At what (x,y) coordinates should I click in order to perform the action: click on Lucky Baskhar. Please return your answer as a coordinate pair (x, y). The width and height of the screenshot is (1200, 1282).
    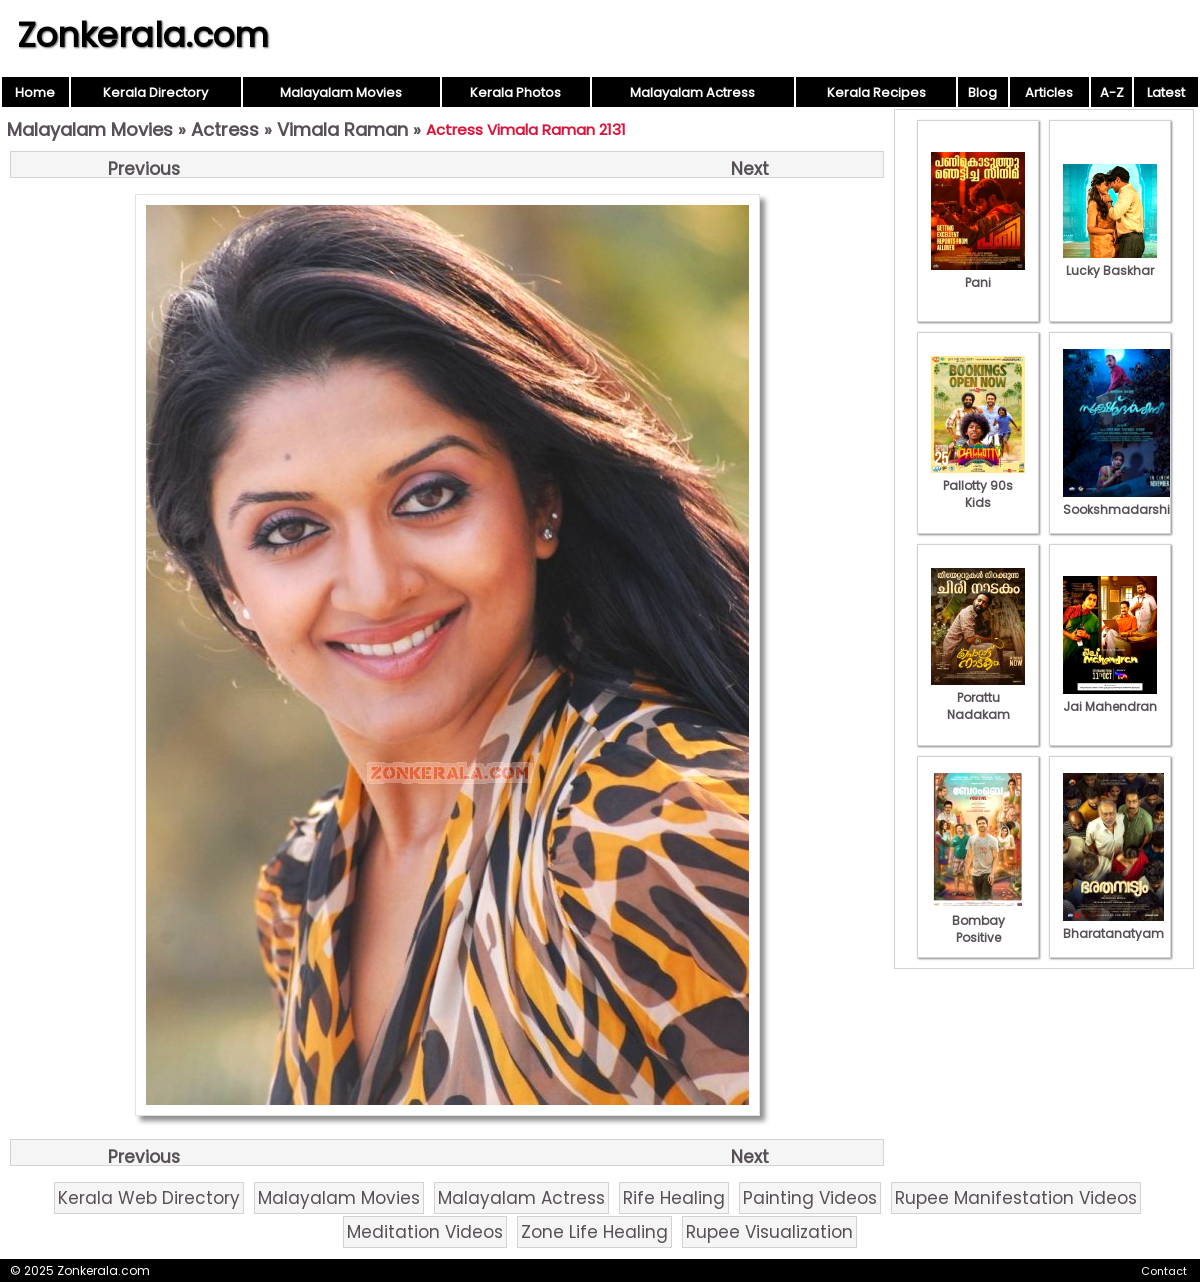
    Looking at the image, I should click on (1110, 262).